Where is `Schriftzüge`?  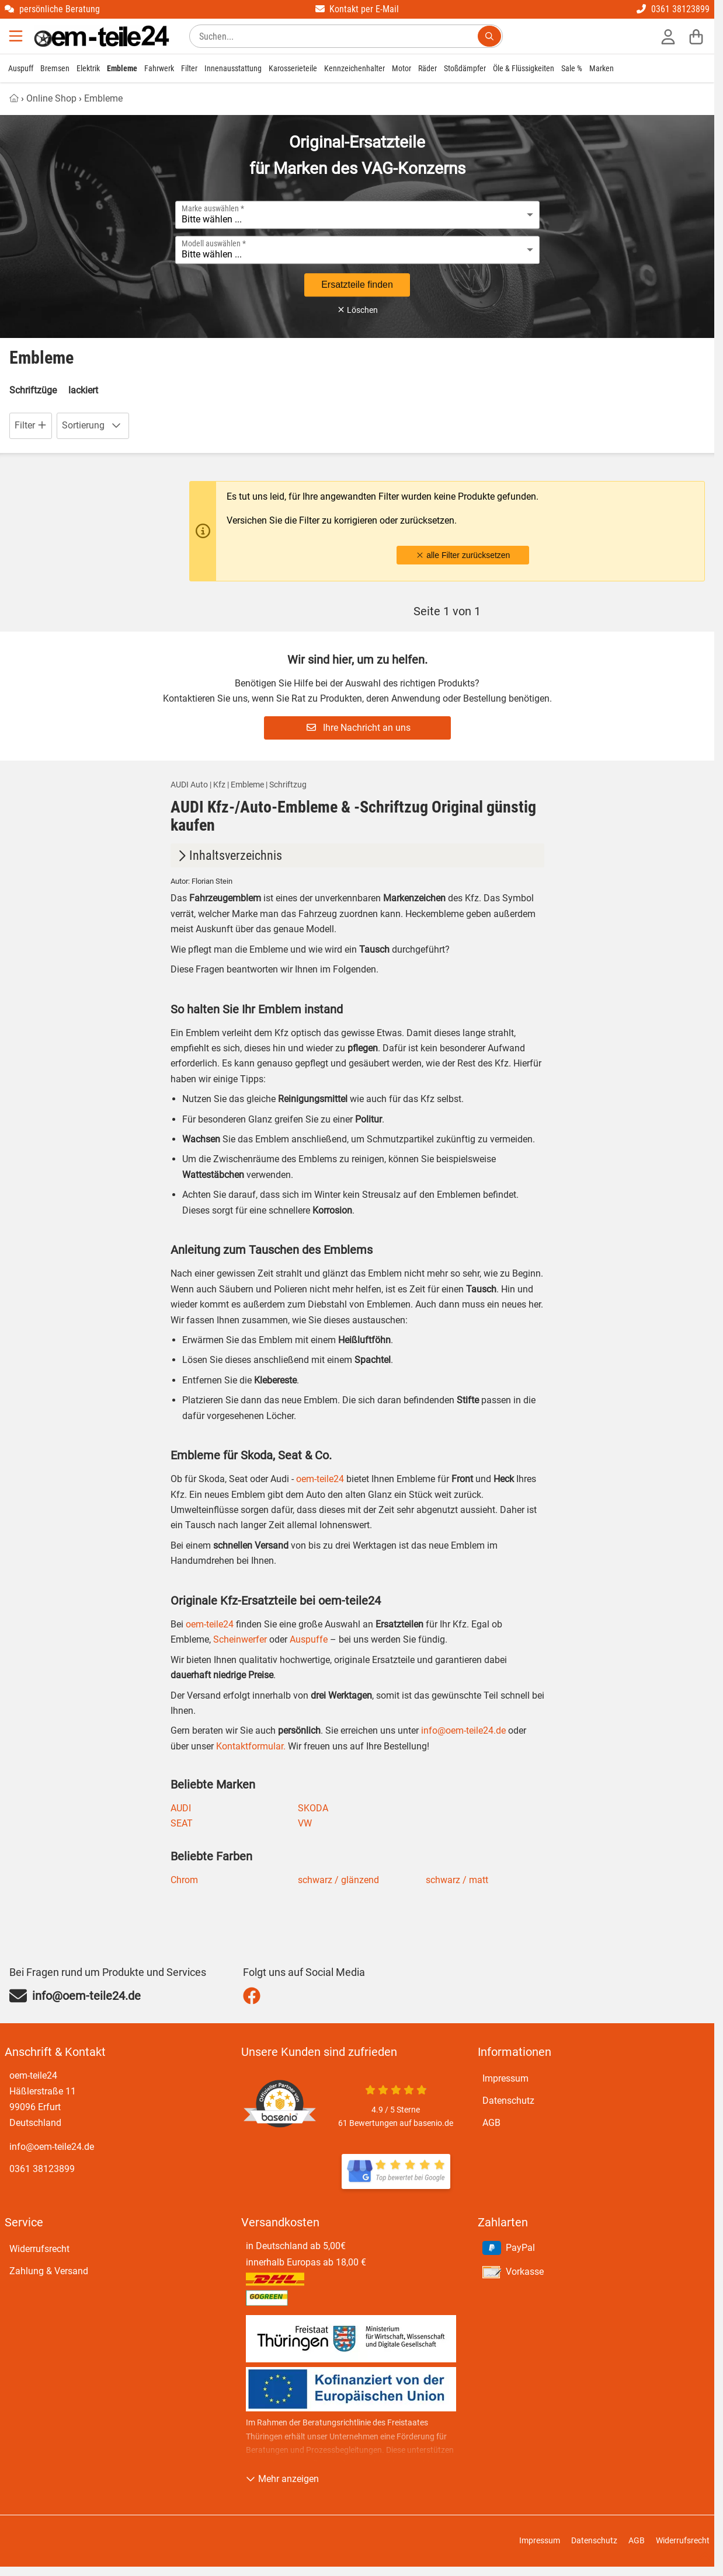
Schriftzüge is located at coordinates (33, 390).